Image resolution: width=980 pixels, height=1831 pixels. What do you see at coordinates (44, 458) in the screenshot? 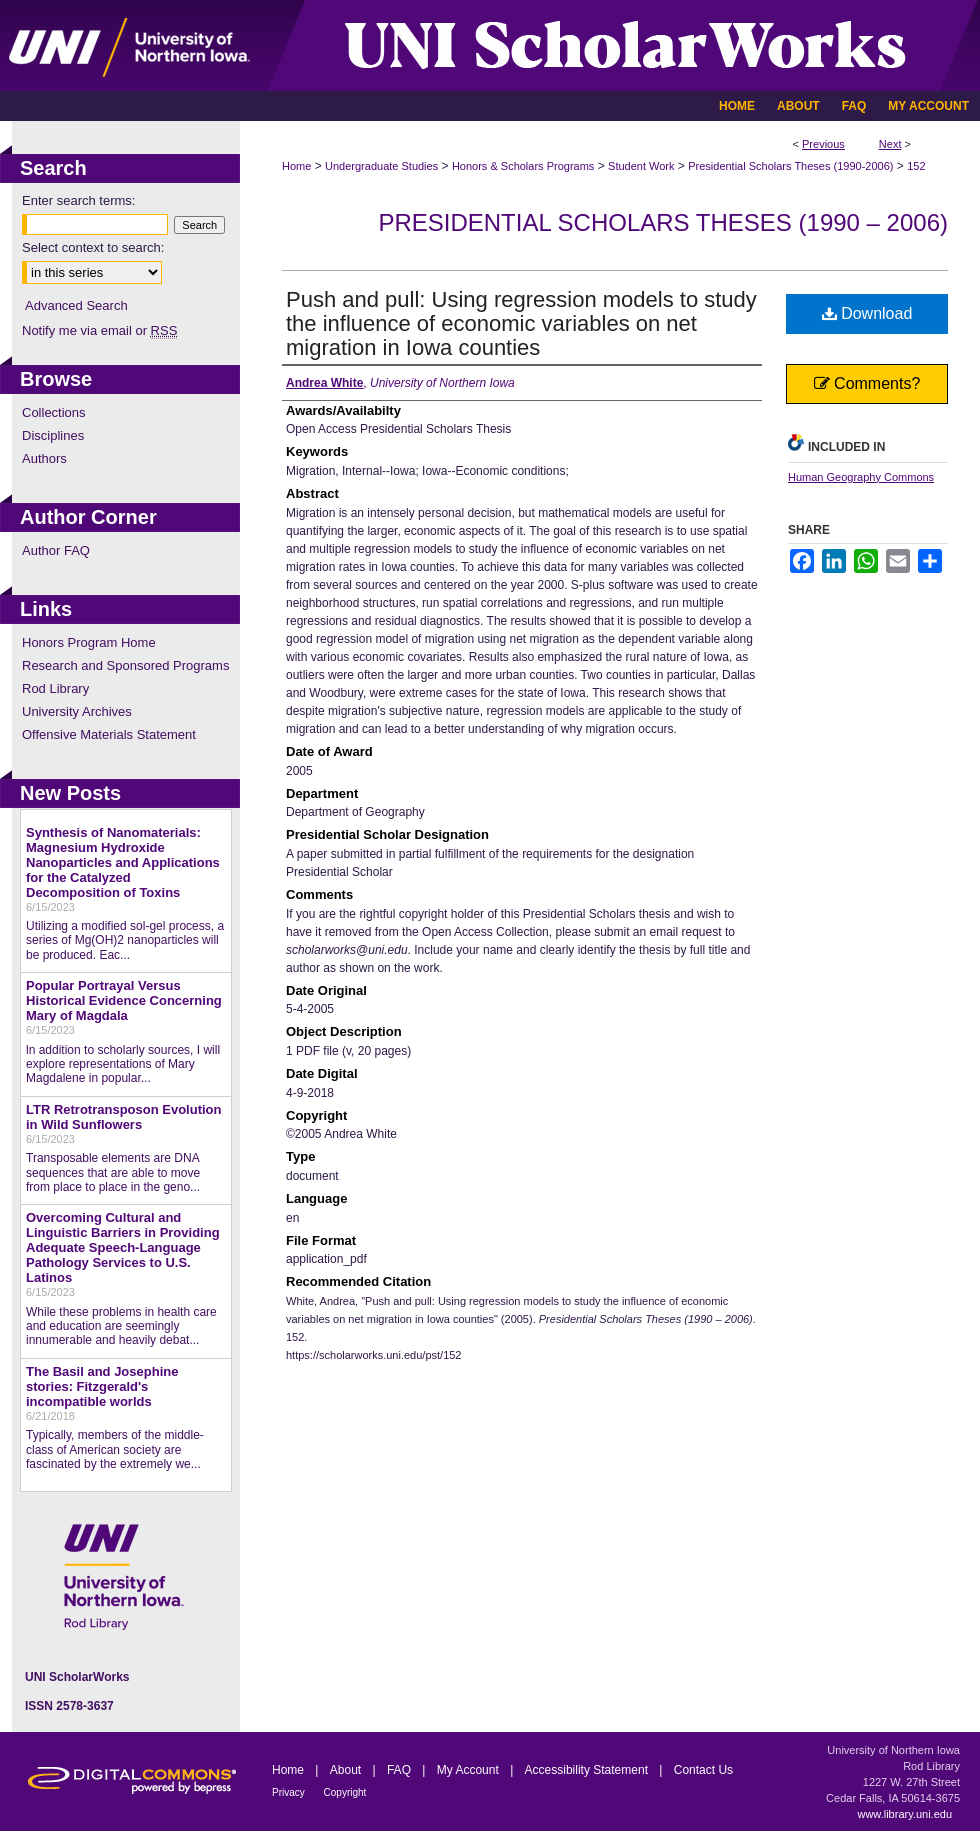
I see `Authors` at bounding box center [44, 458].